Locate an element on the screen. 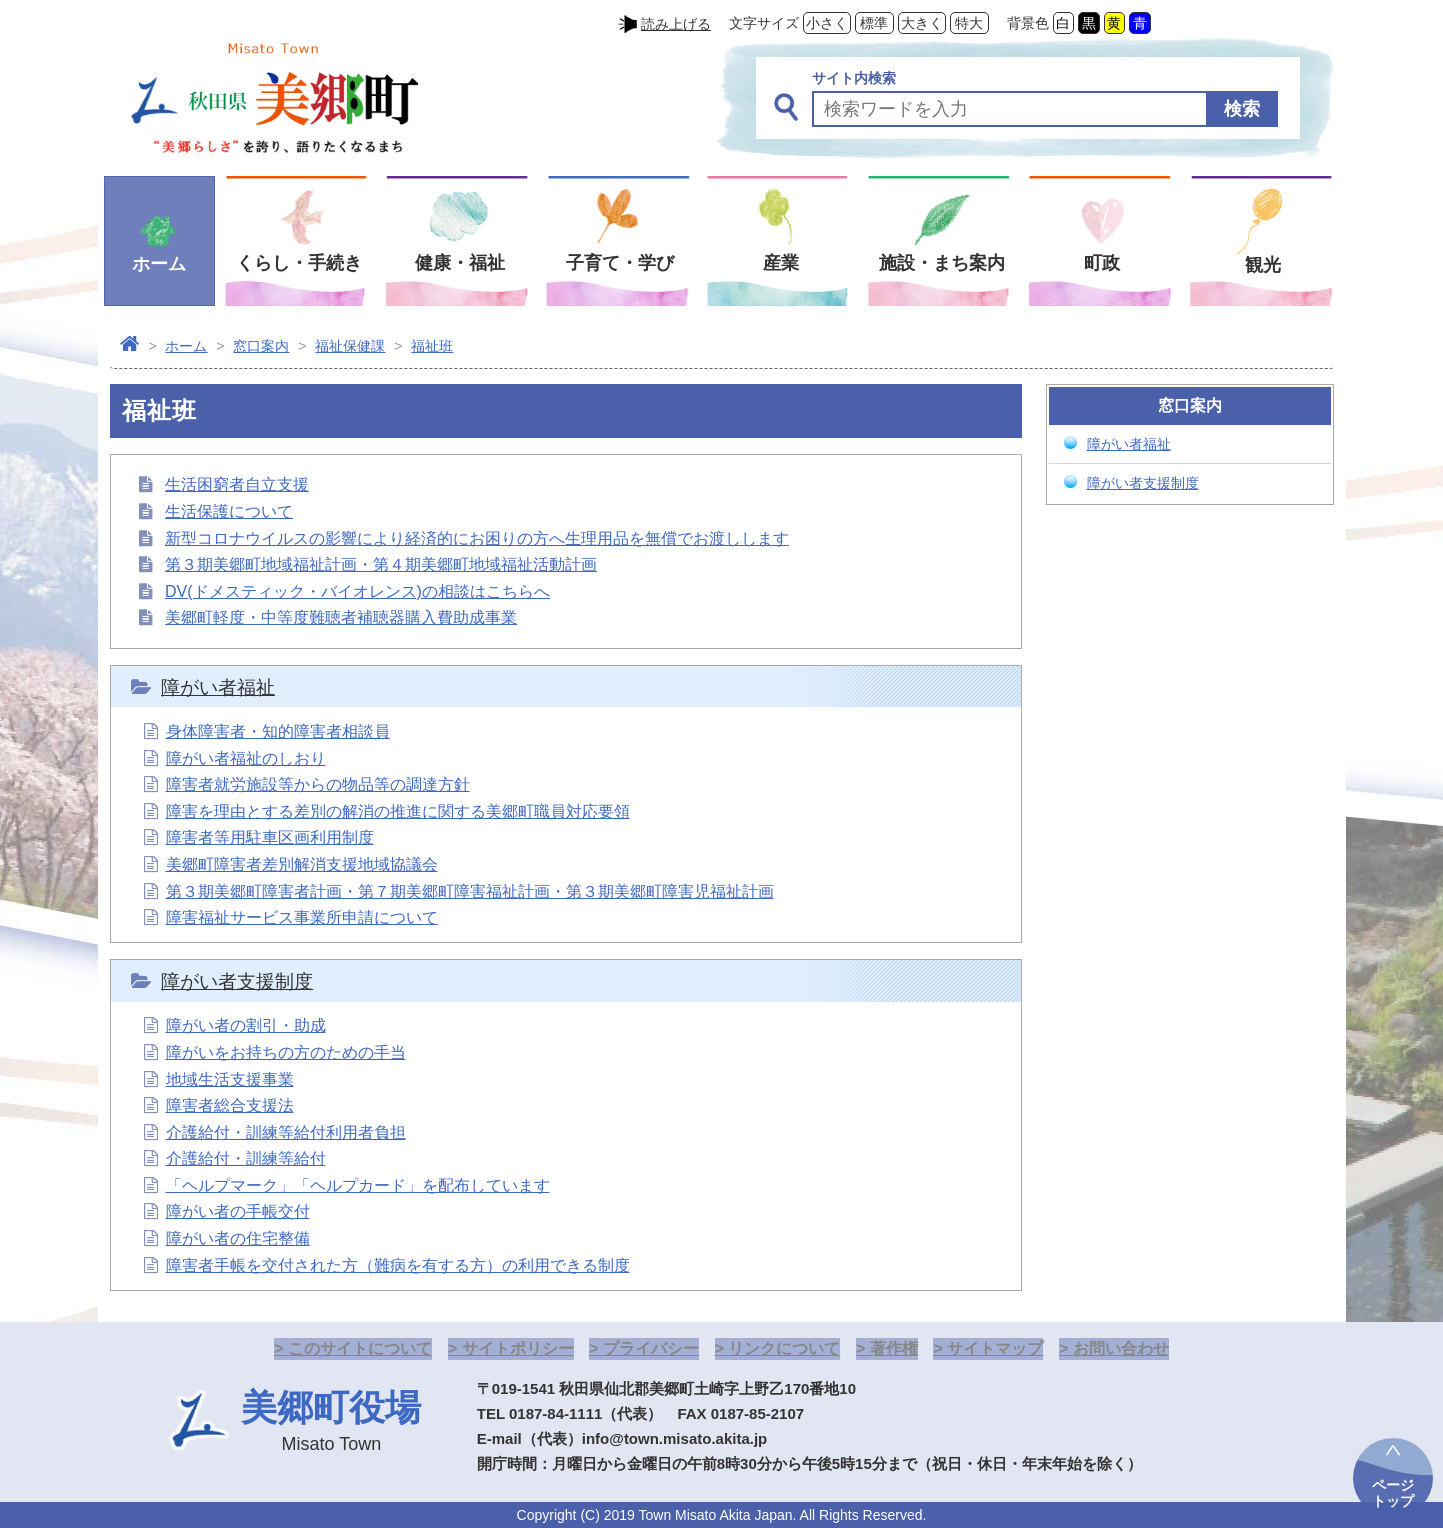 This screenshot has width=1443, height=1528. 障がい者福祉 is located at coordinates (218, 687).